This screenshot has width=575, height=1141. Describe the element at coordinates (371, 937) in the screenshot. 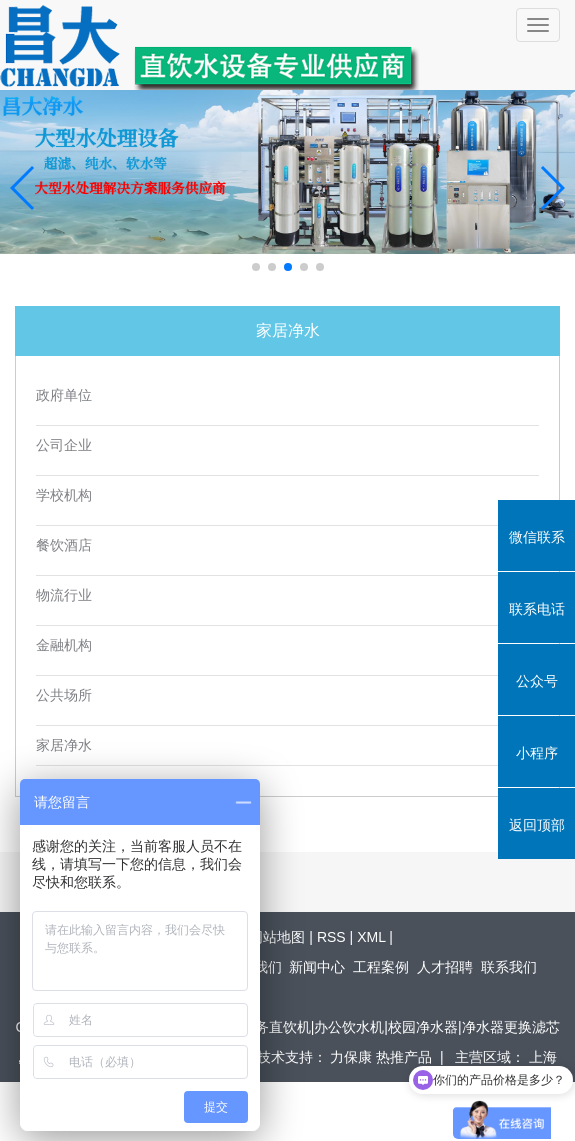

I see `XML` at that location.